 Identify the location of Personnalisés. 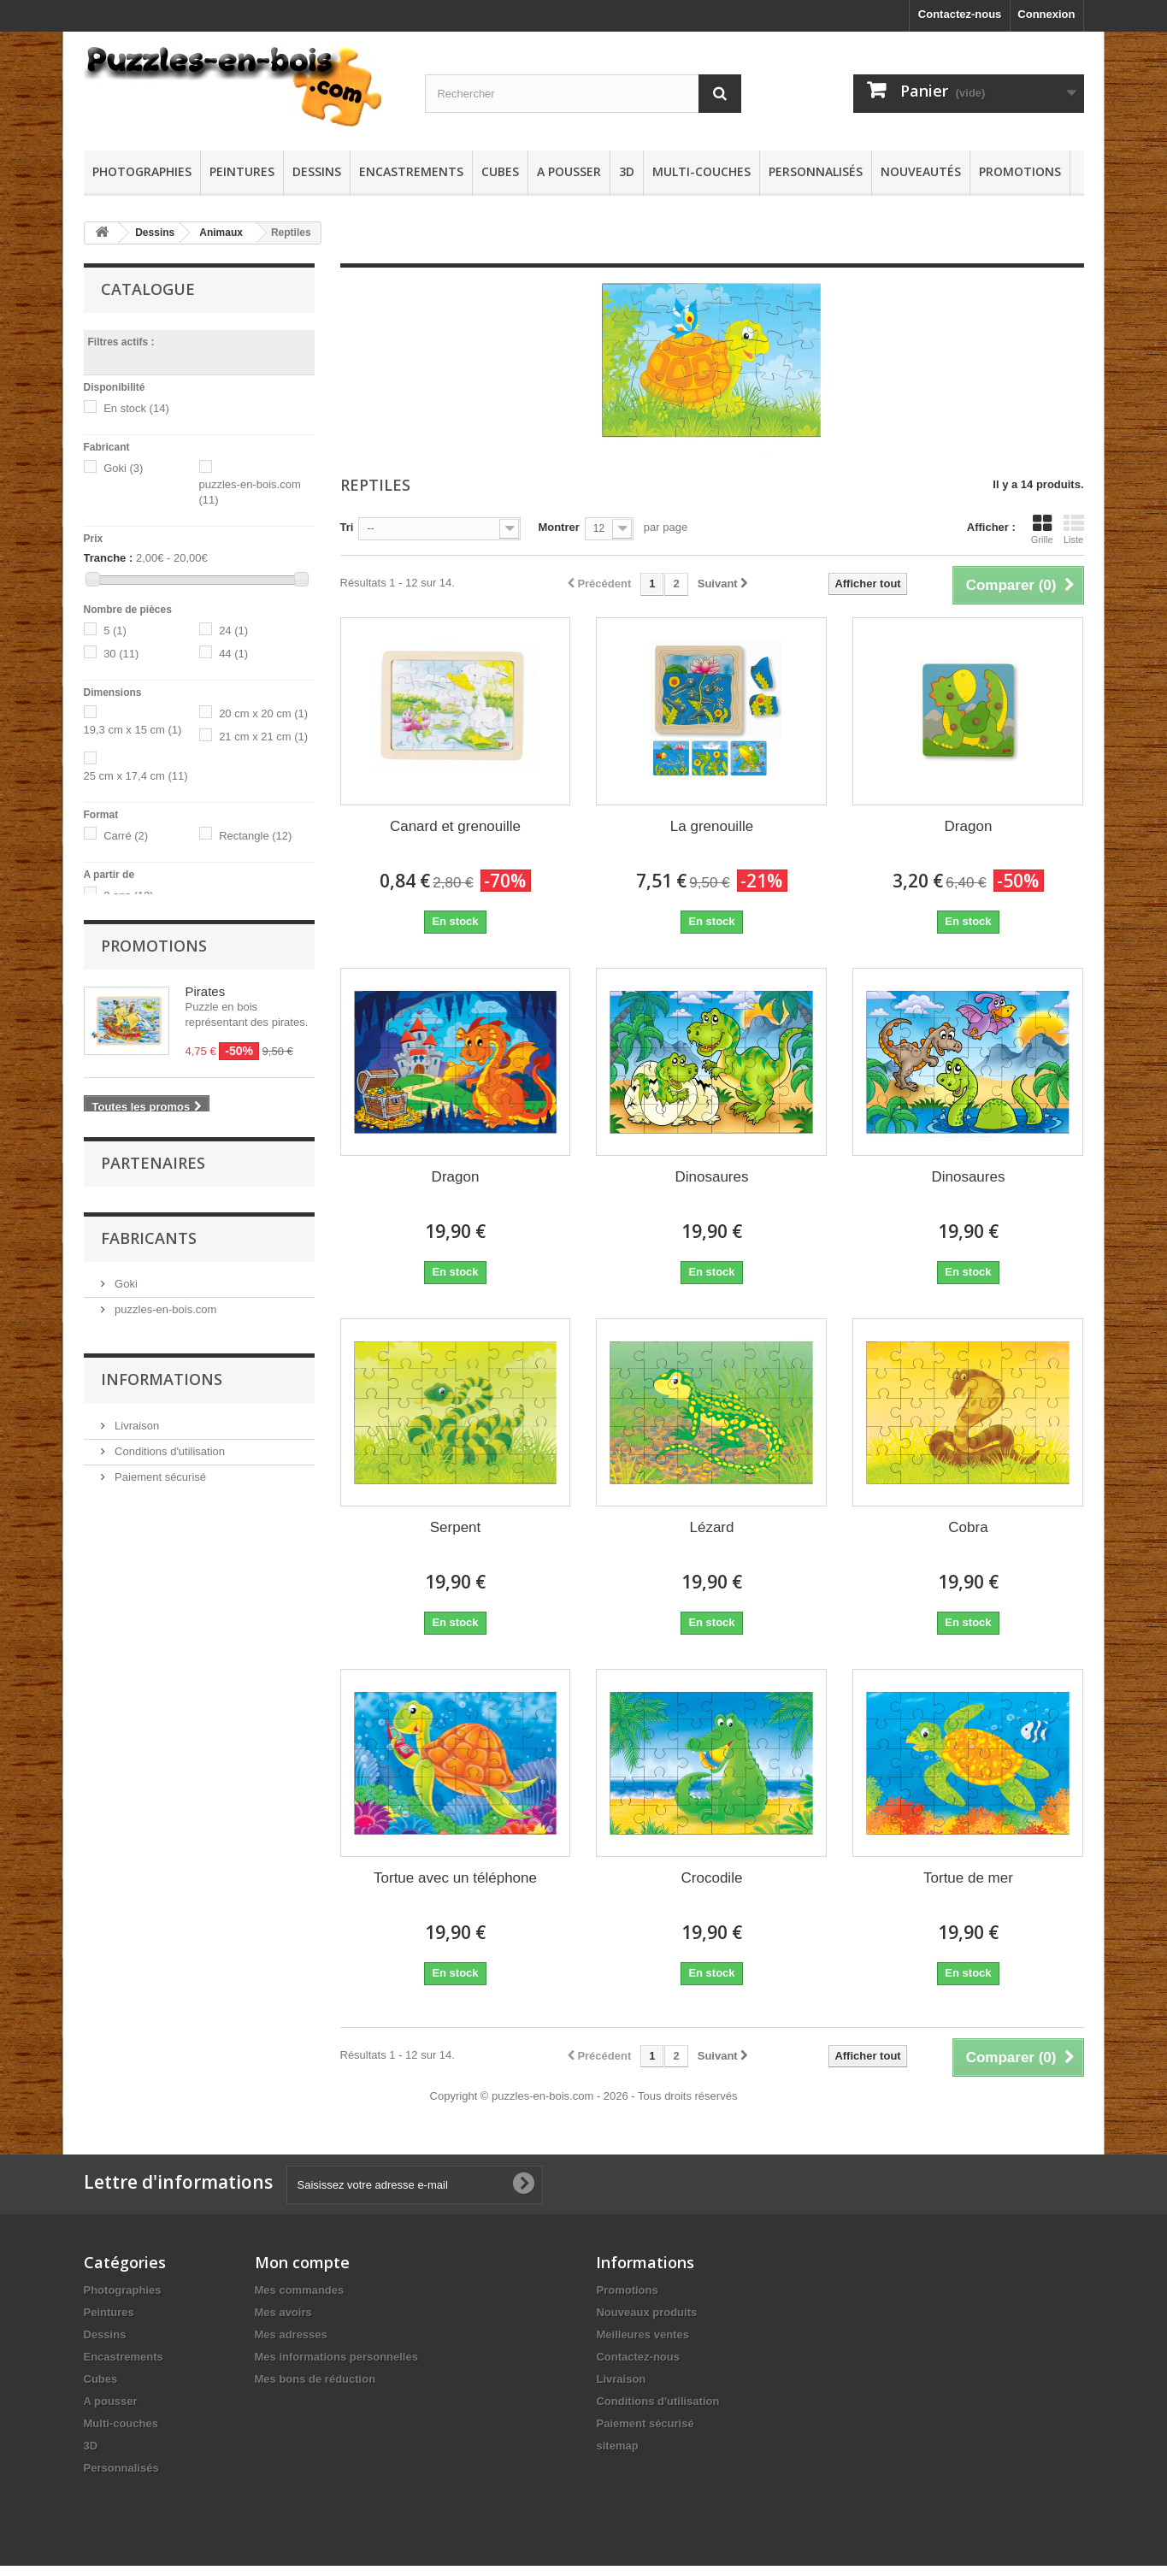
(816, 171).